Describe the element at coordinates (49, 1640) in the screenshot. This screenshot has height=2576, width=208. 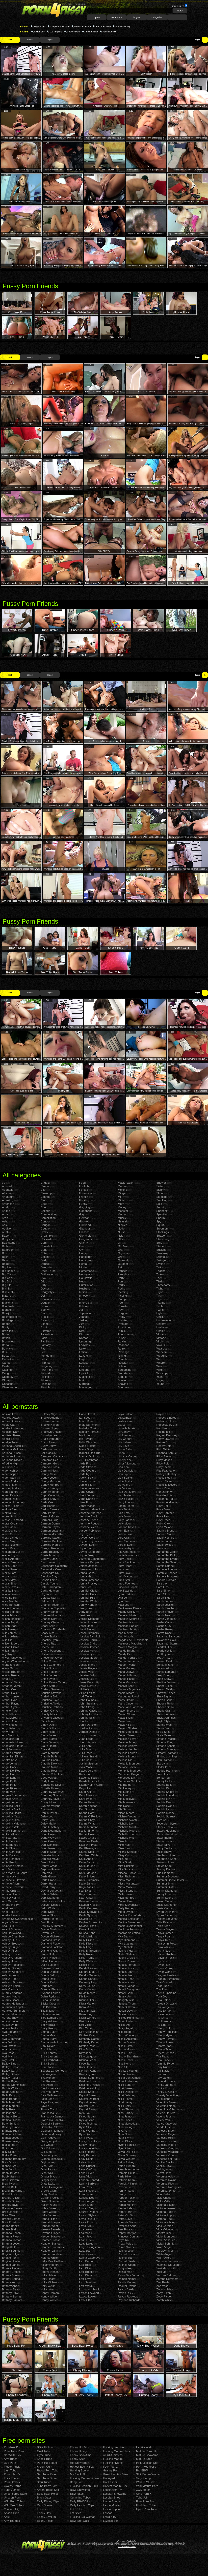
I see `Chastity Lynn` at that location.